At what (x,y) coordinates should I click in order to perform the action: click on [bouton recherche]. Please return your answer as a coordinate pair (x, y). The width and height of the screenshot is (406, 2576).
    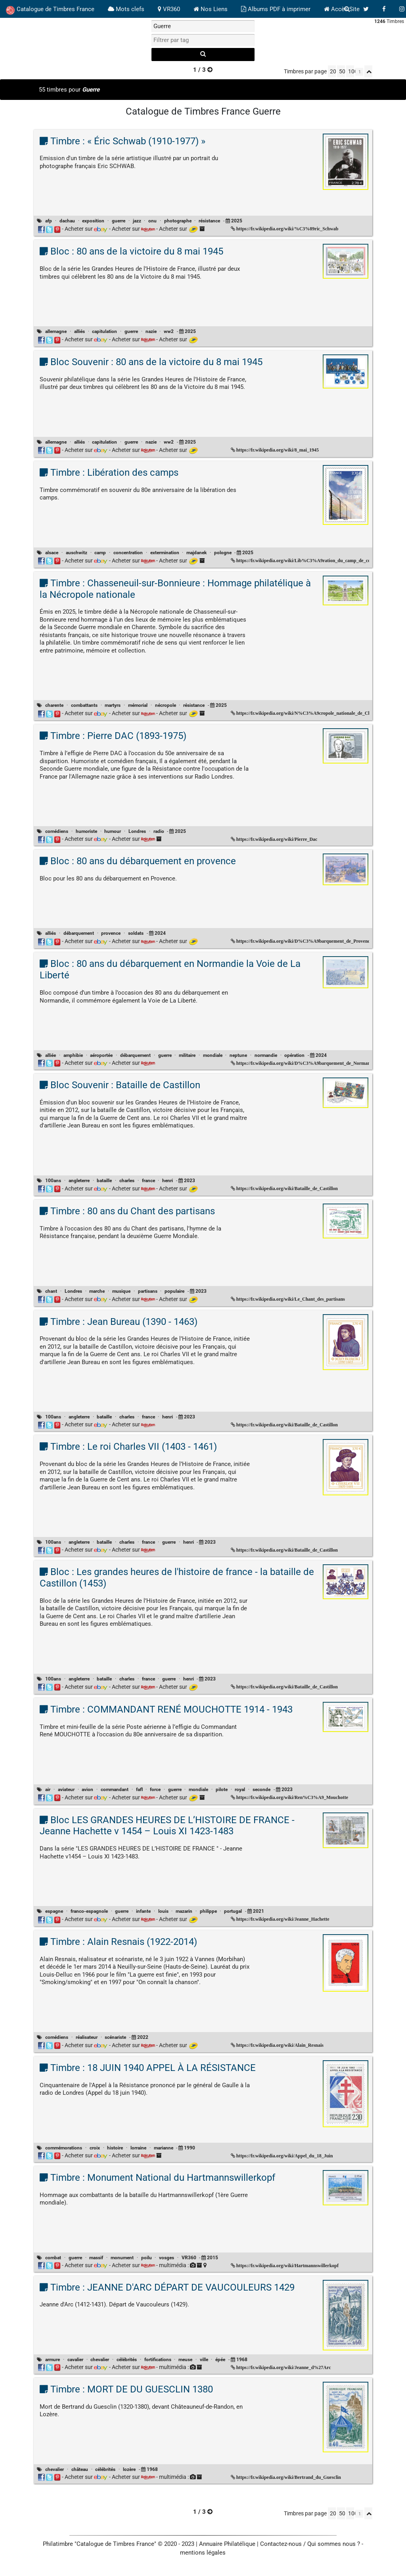
    Looking at the image, I should click on (347, 9).